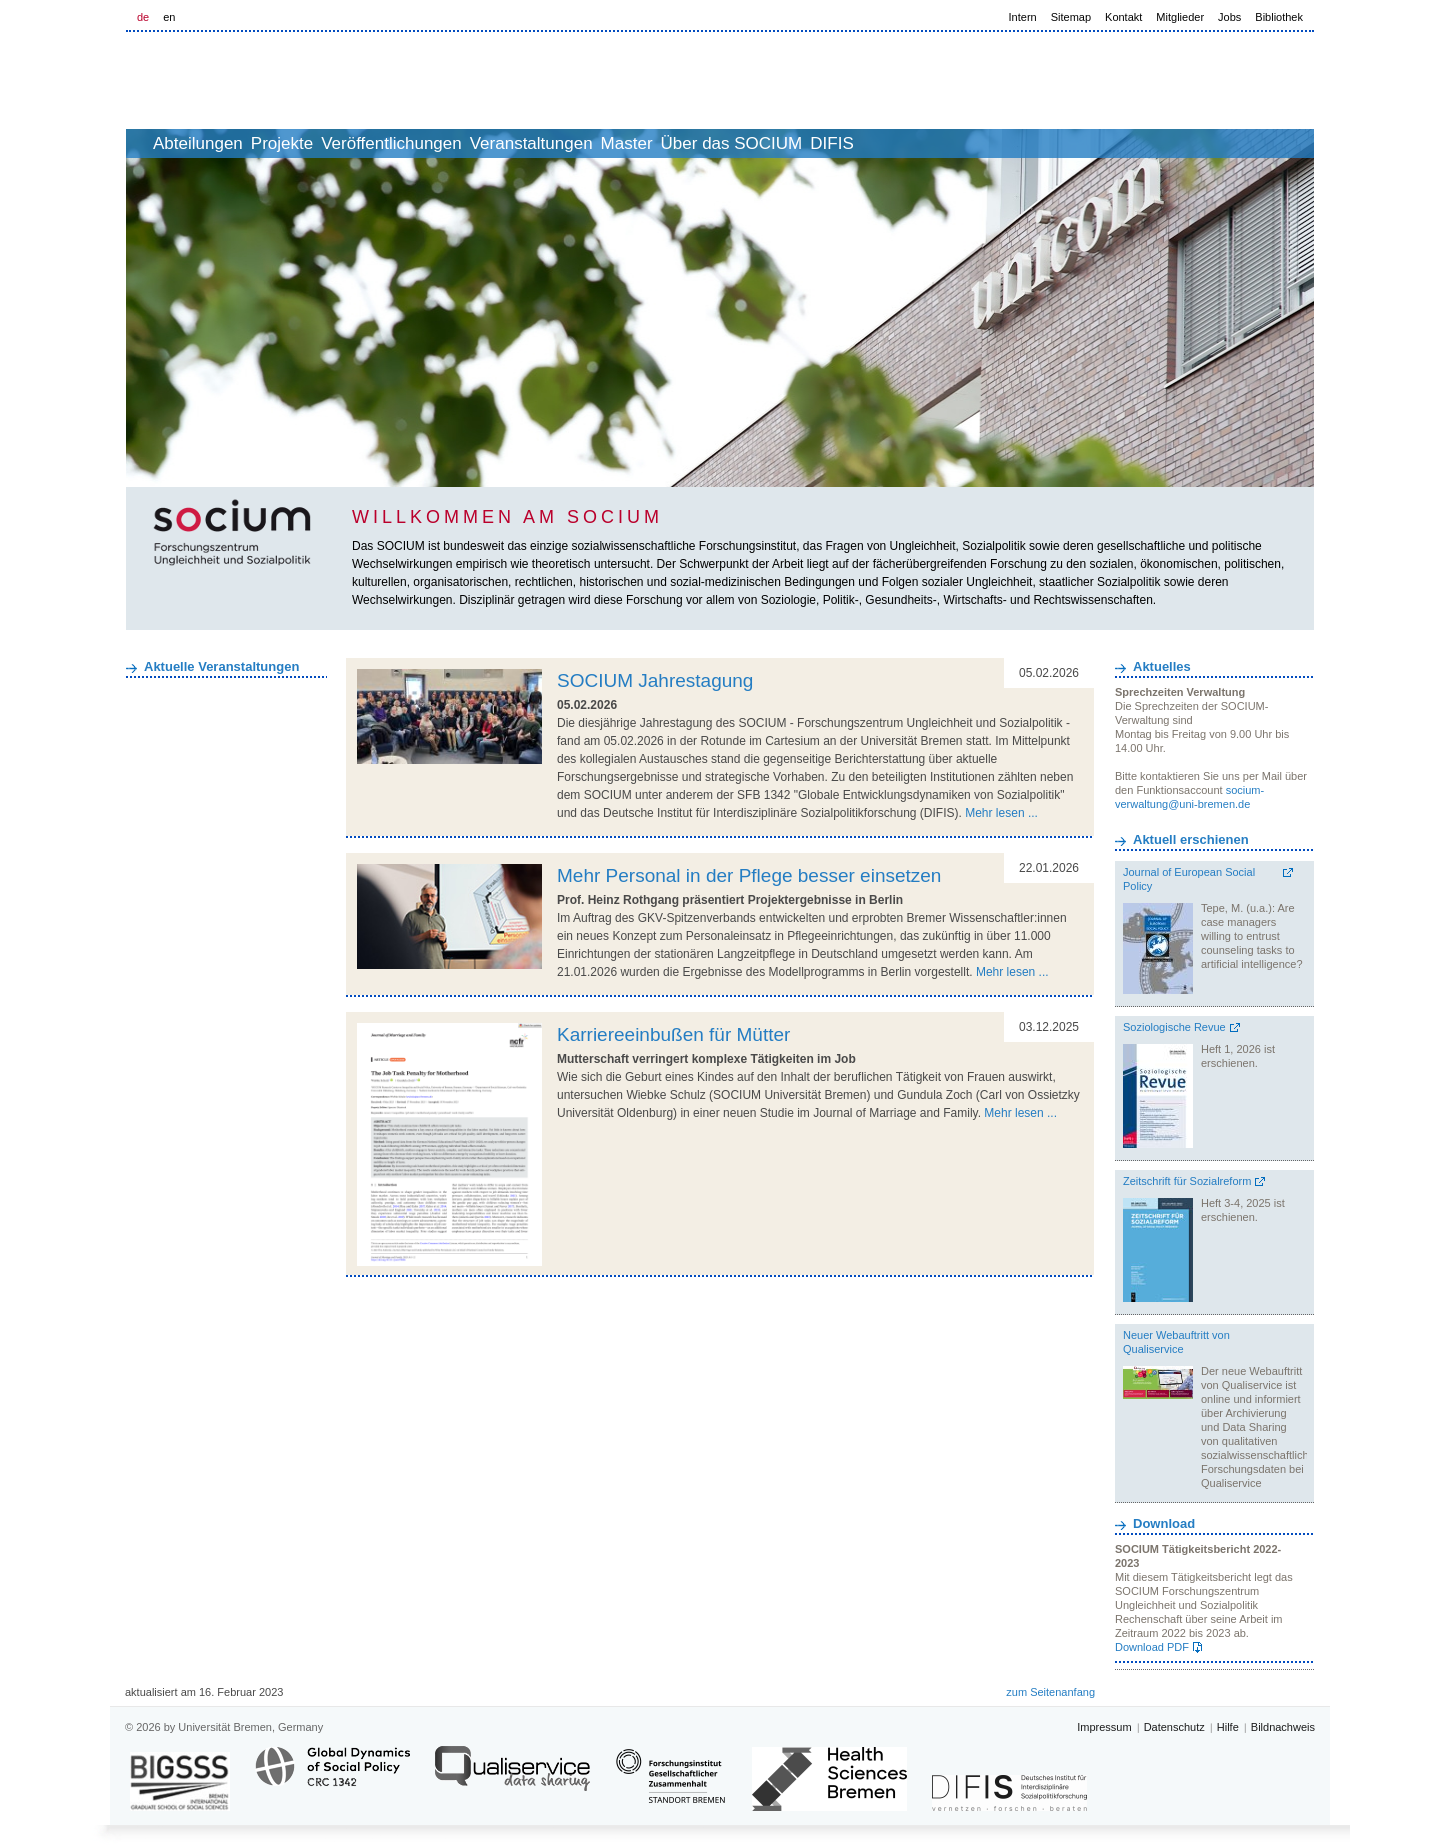  I want to click on Bibliothek, so click(1279, 17).